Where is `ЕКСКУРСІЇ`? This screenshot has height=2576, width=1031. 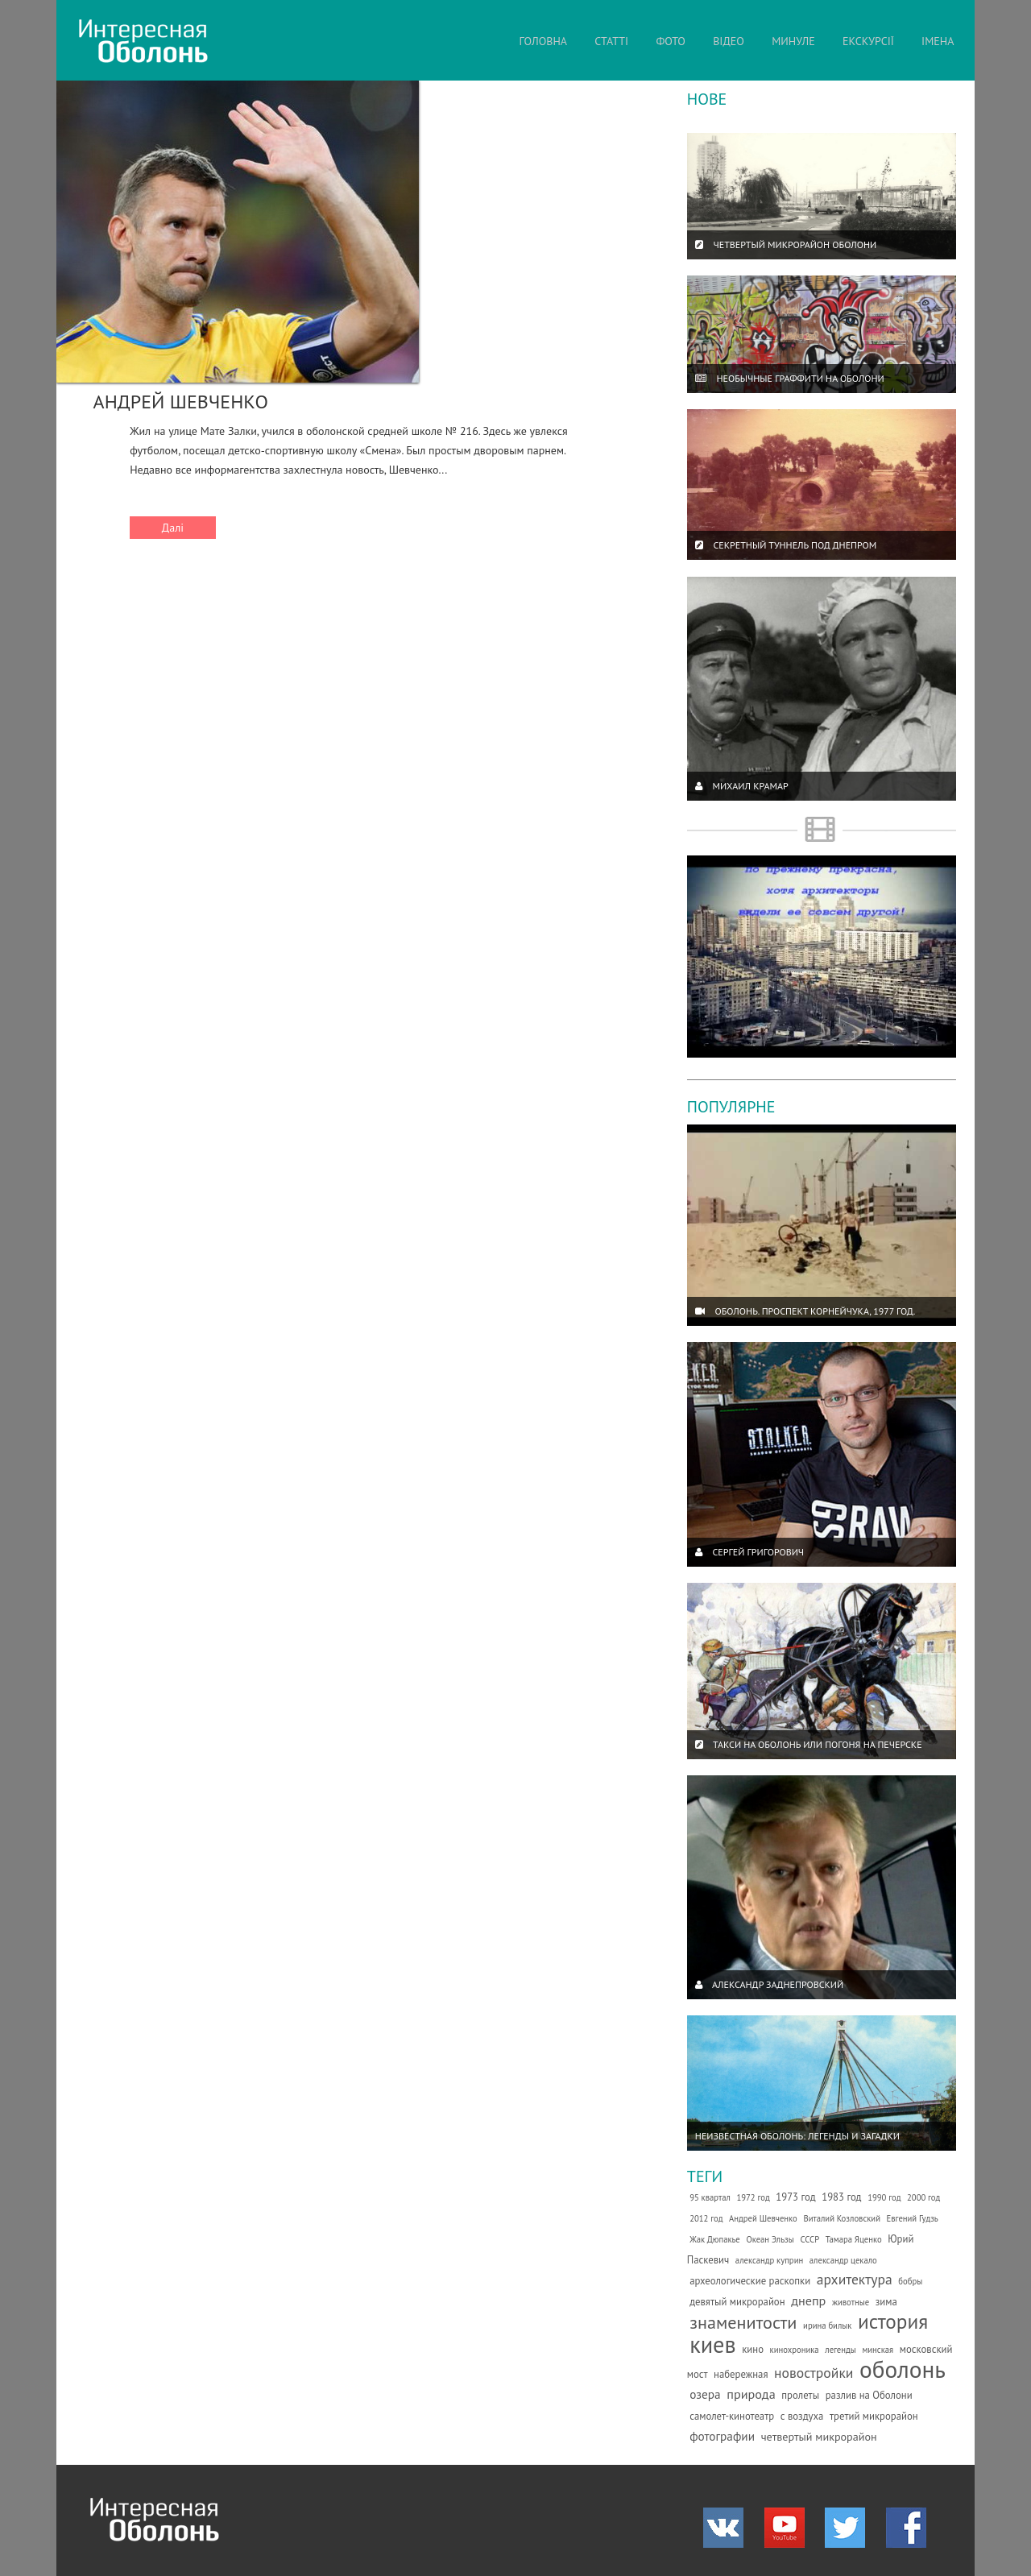
ЕКСКУРСІЇ is located at coordinates (868, 41).